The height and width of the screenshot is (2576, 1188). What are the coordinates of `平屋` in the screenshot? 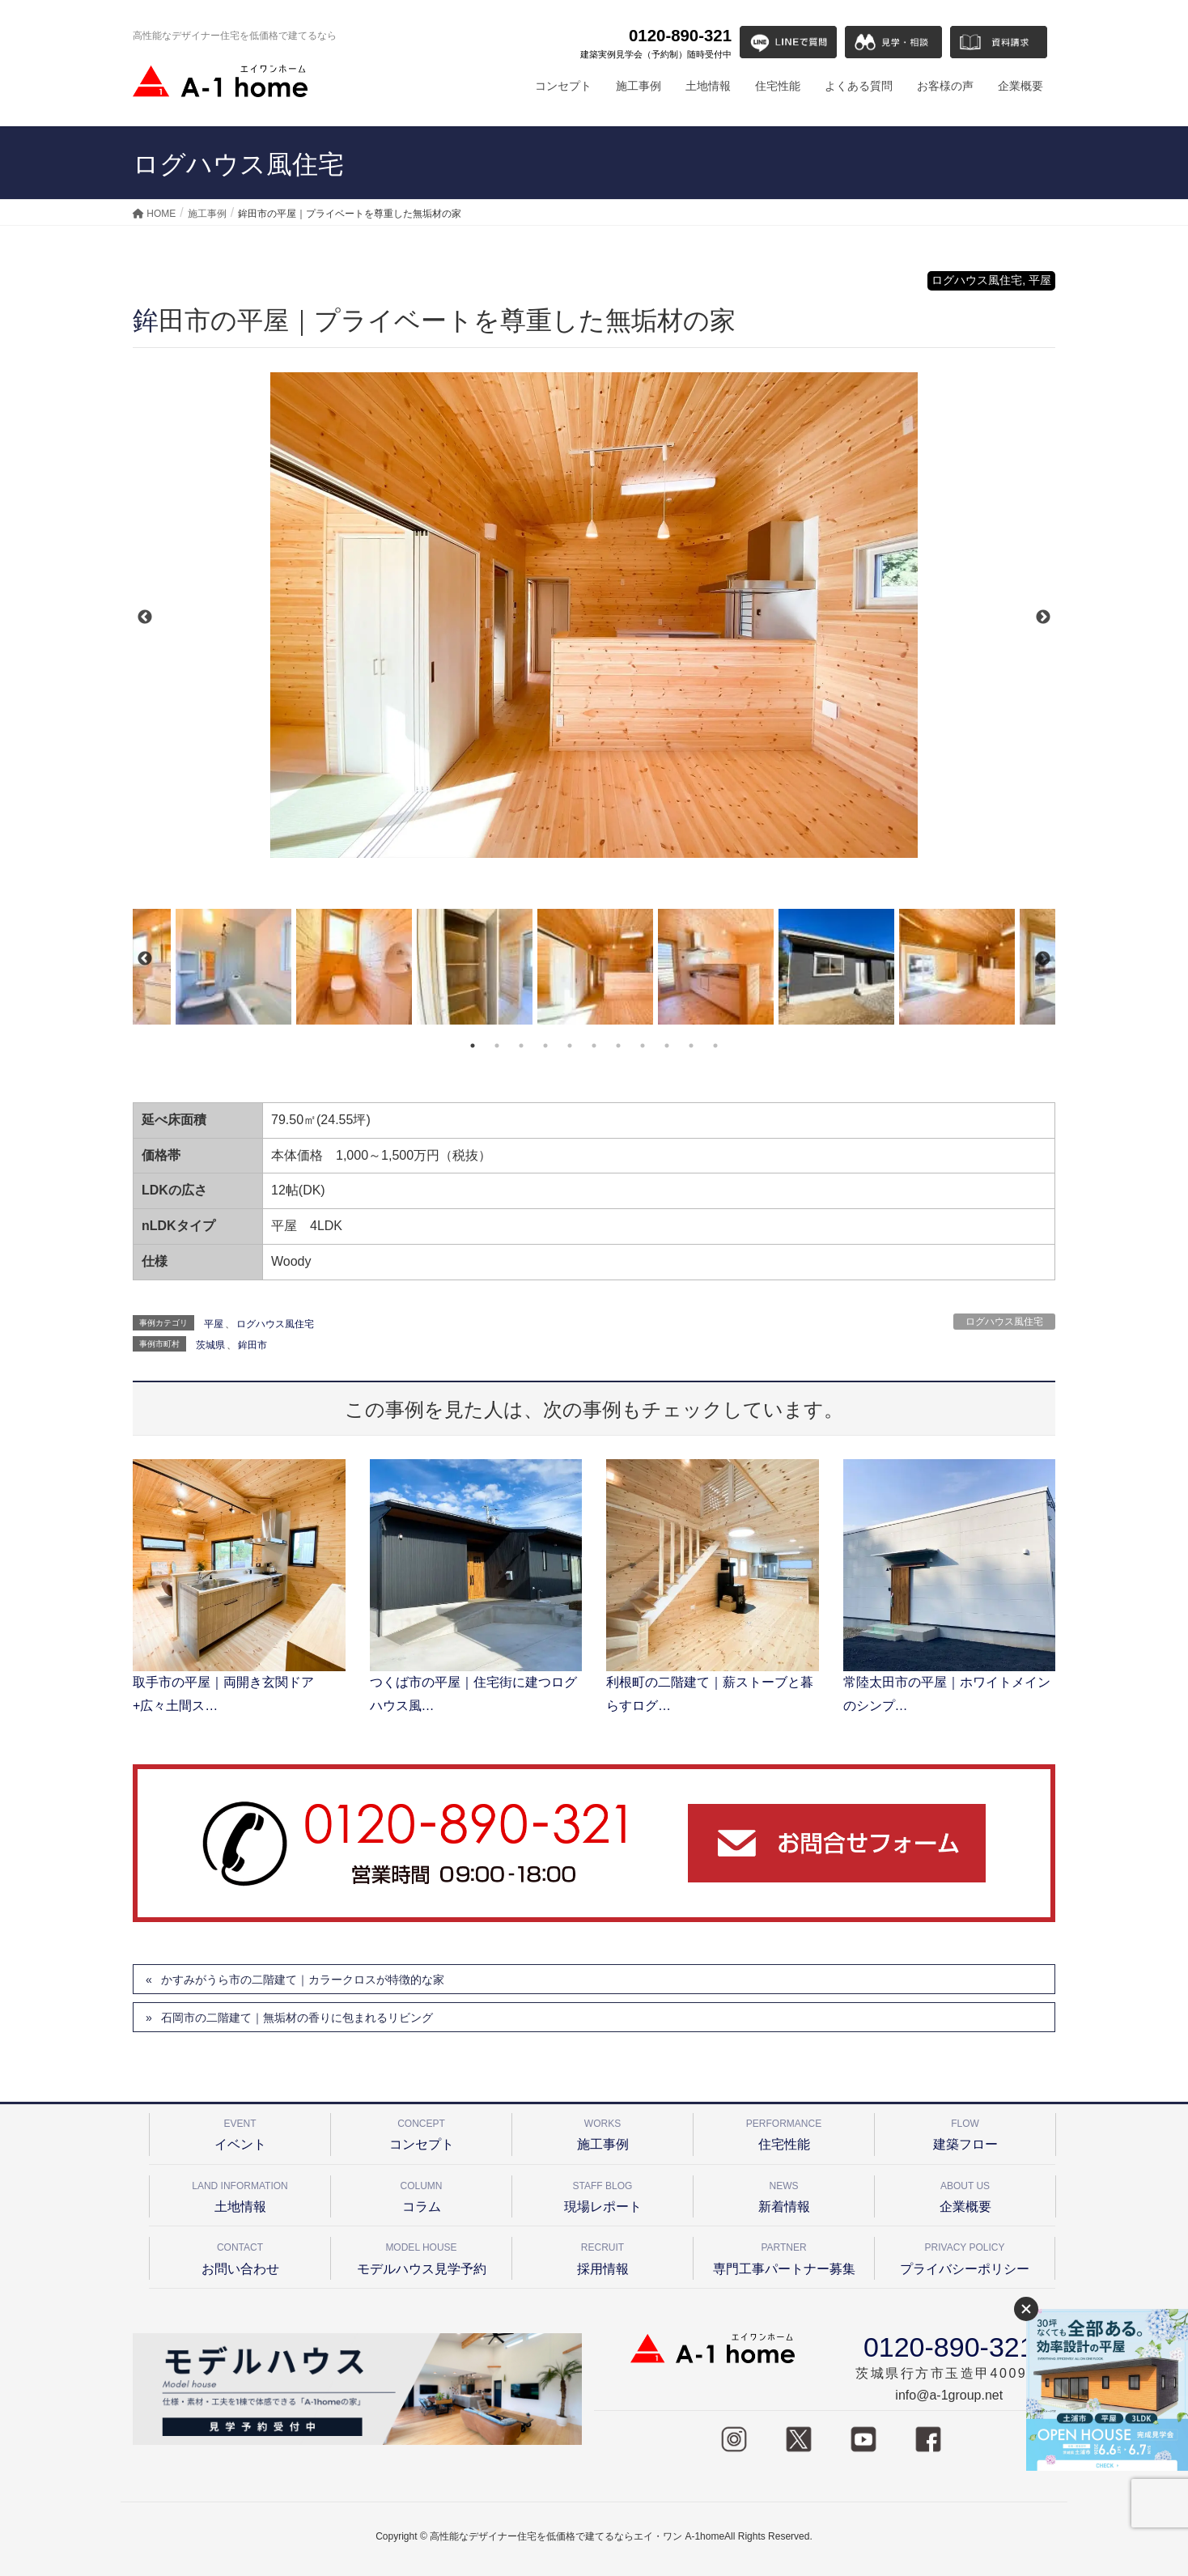 It's located at (213, 1324).